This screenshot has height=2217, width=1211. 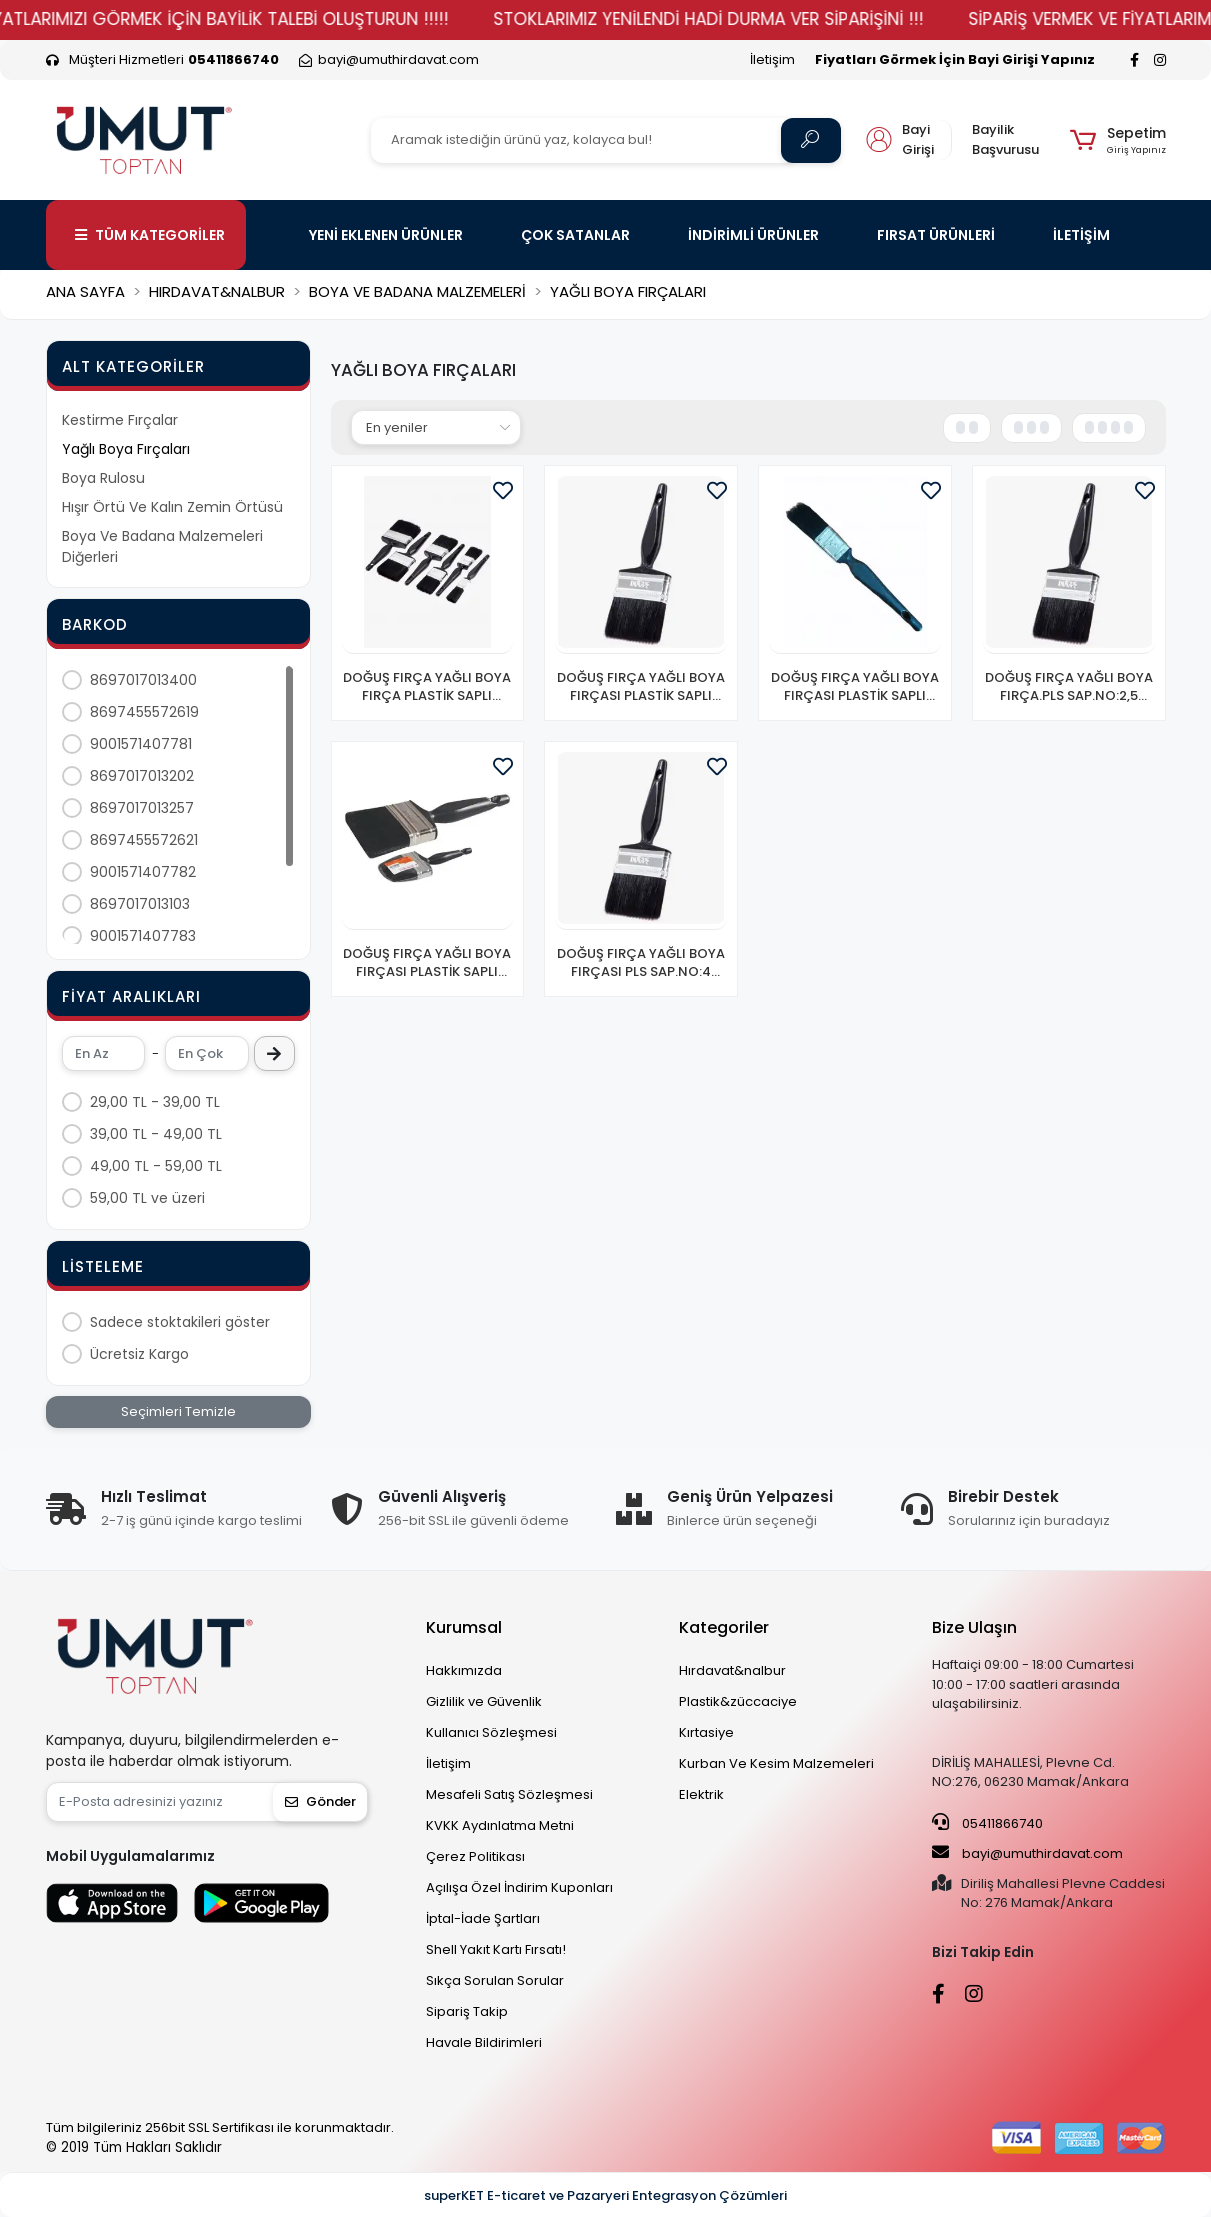 What do you see at coordinates (464, 1627) in the screenshot?
I see `Kurumsal` at bounding box center [464, 1627].